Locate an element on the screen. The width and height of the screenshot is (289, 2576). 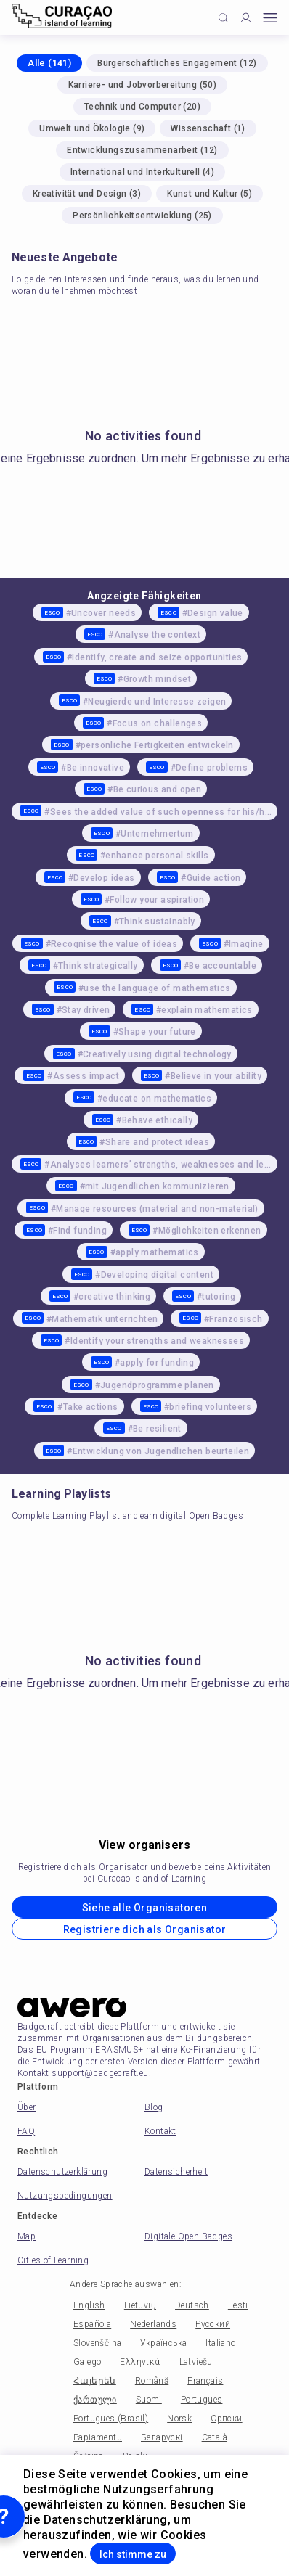
Eesti is located at coordinates (238, 2305).